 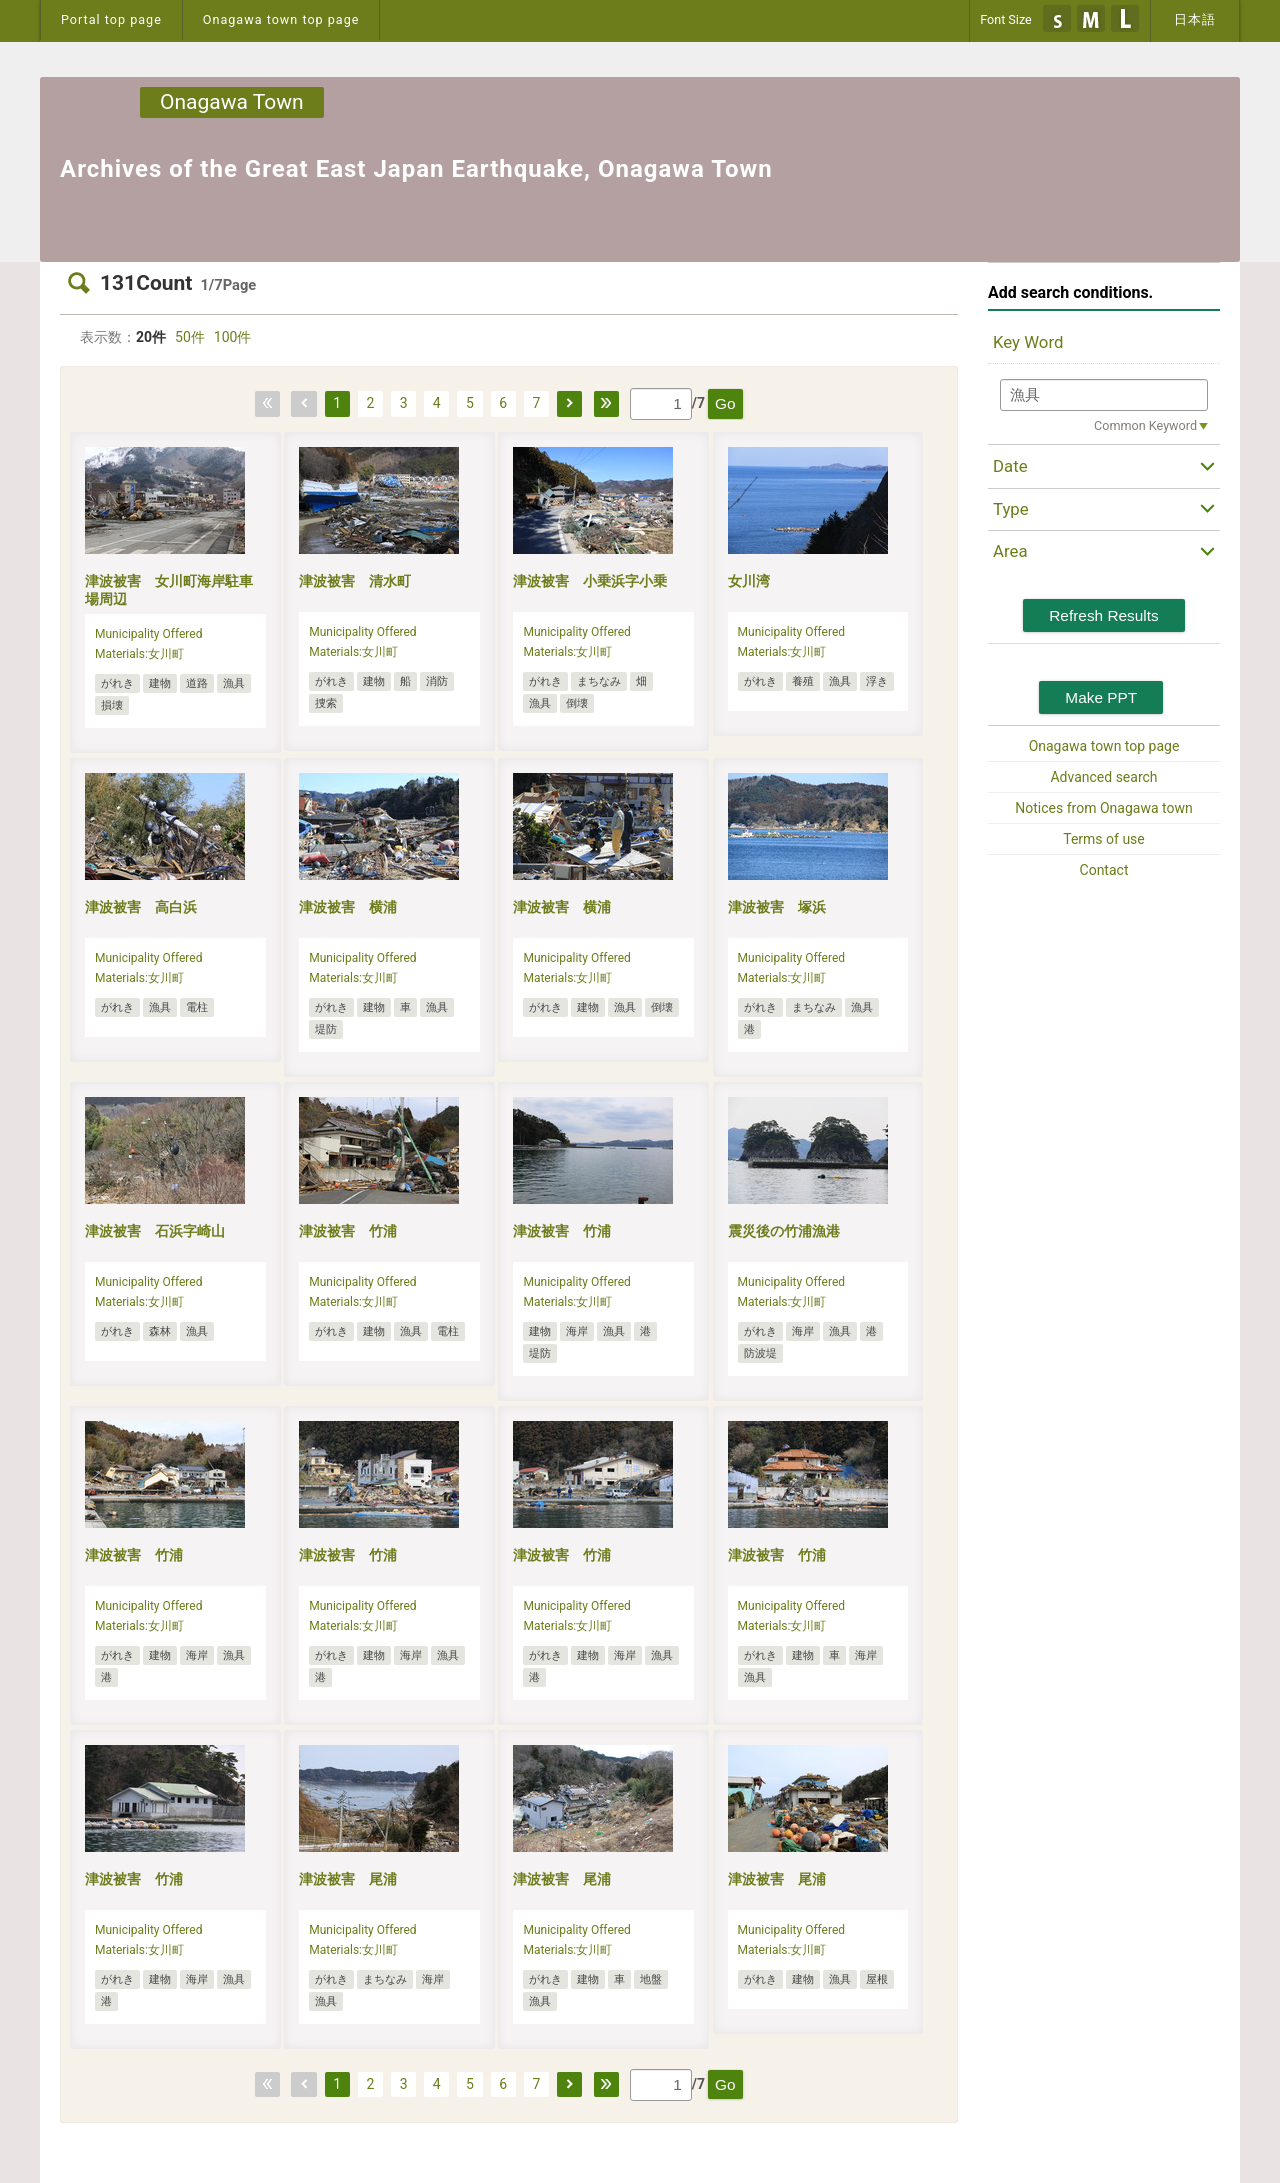 I want to click on 女川湾, so click(x=749, y=581).